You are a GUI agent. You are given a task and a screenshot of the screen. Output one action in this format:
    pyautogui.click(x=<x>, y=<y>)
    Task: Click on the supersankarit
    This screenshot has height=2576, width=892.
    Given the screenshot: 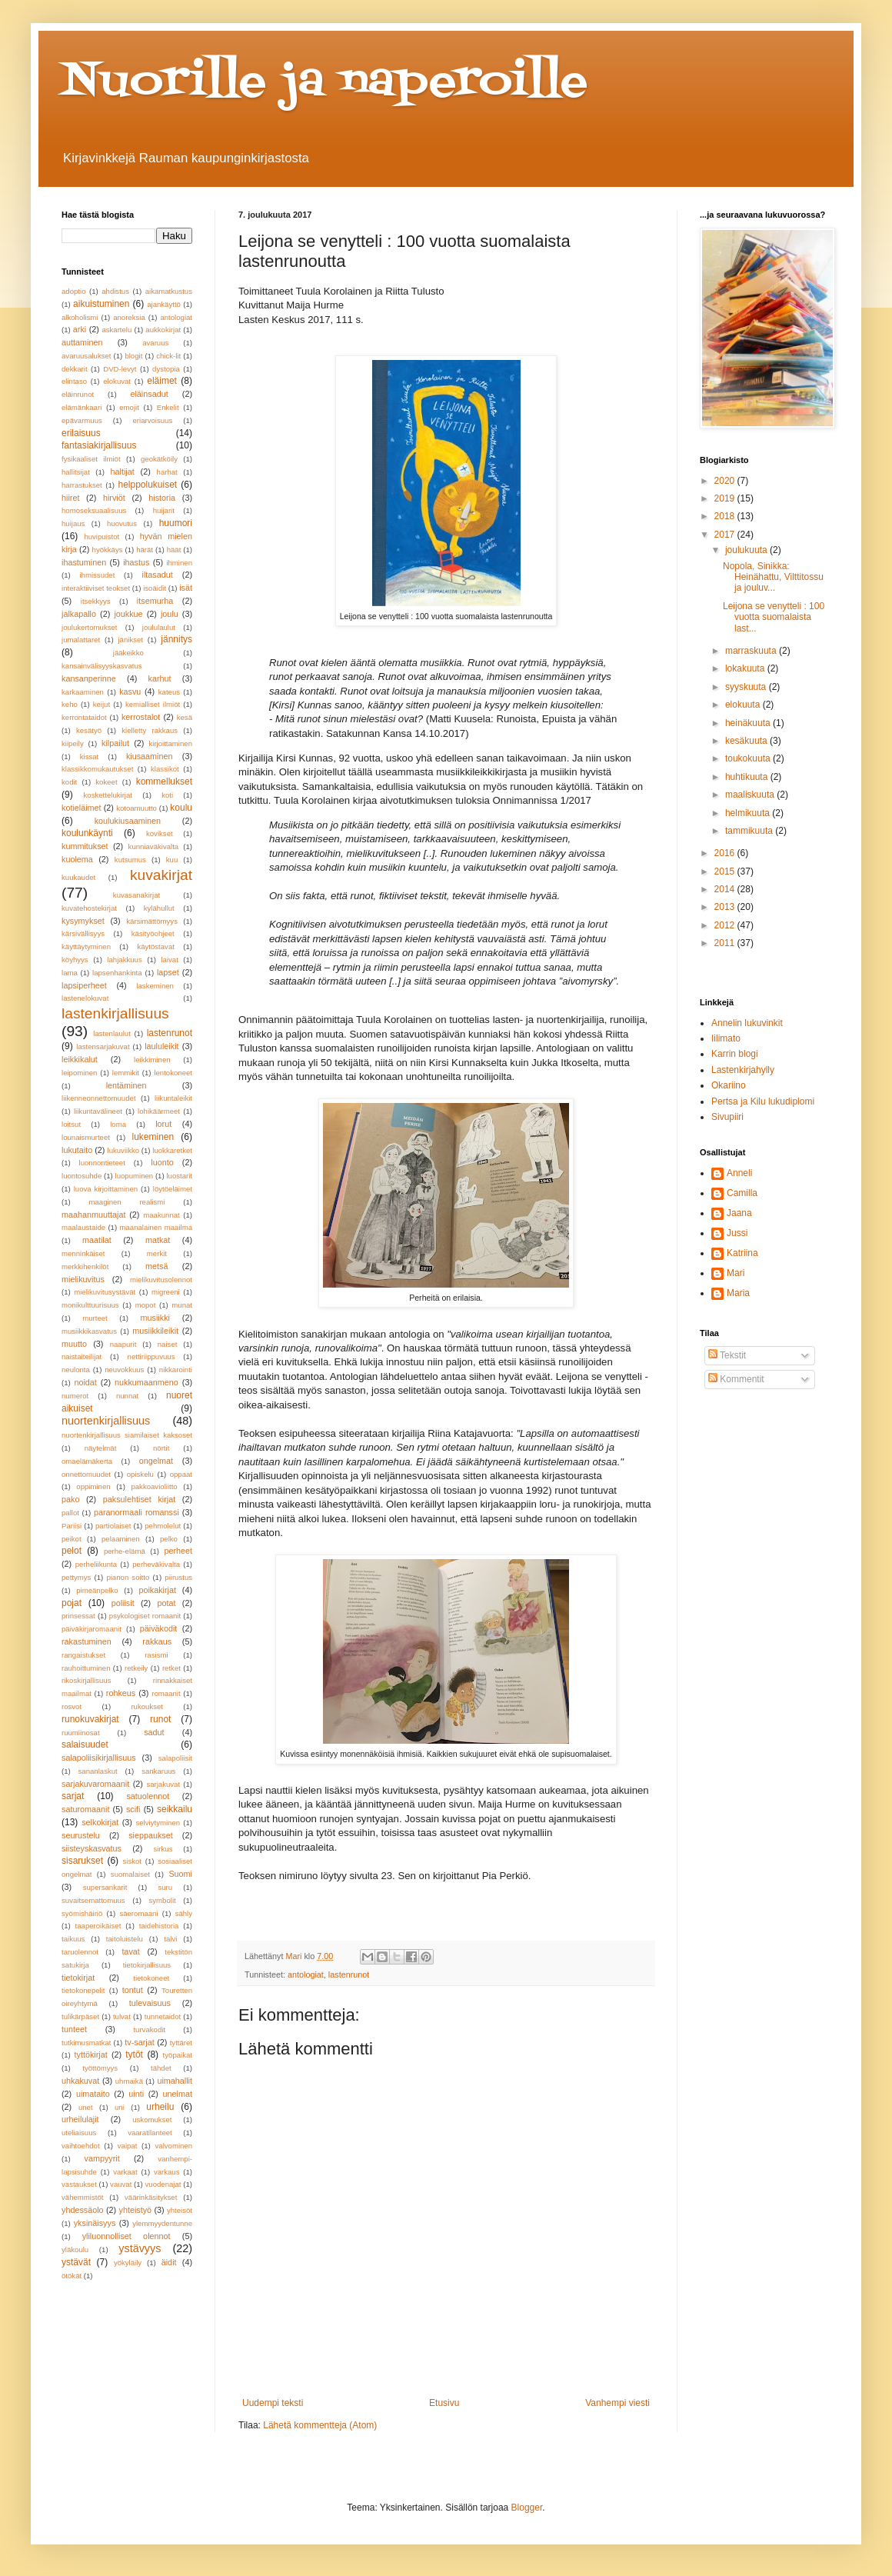 What is the action you would take?
    pyautogui.click(x=105, y=1887)
    